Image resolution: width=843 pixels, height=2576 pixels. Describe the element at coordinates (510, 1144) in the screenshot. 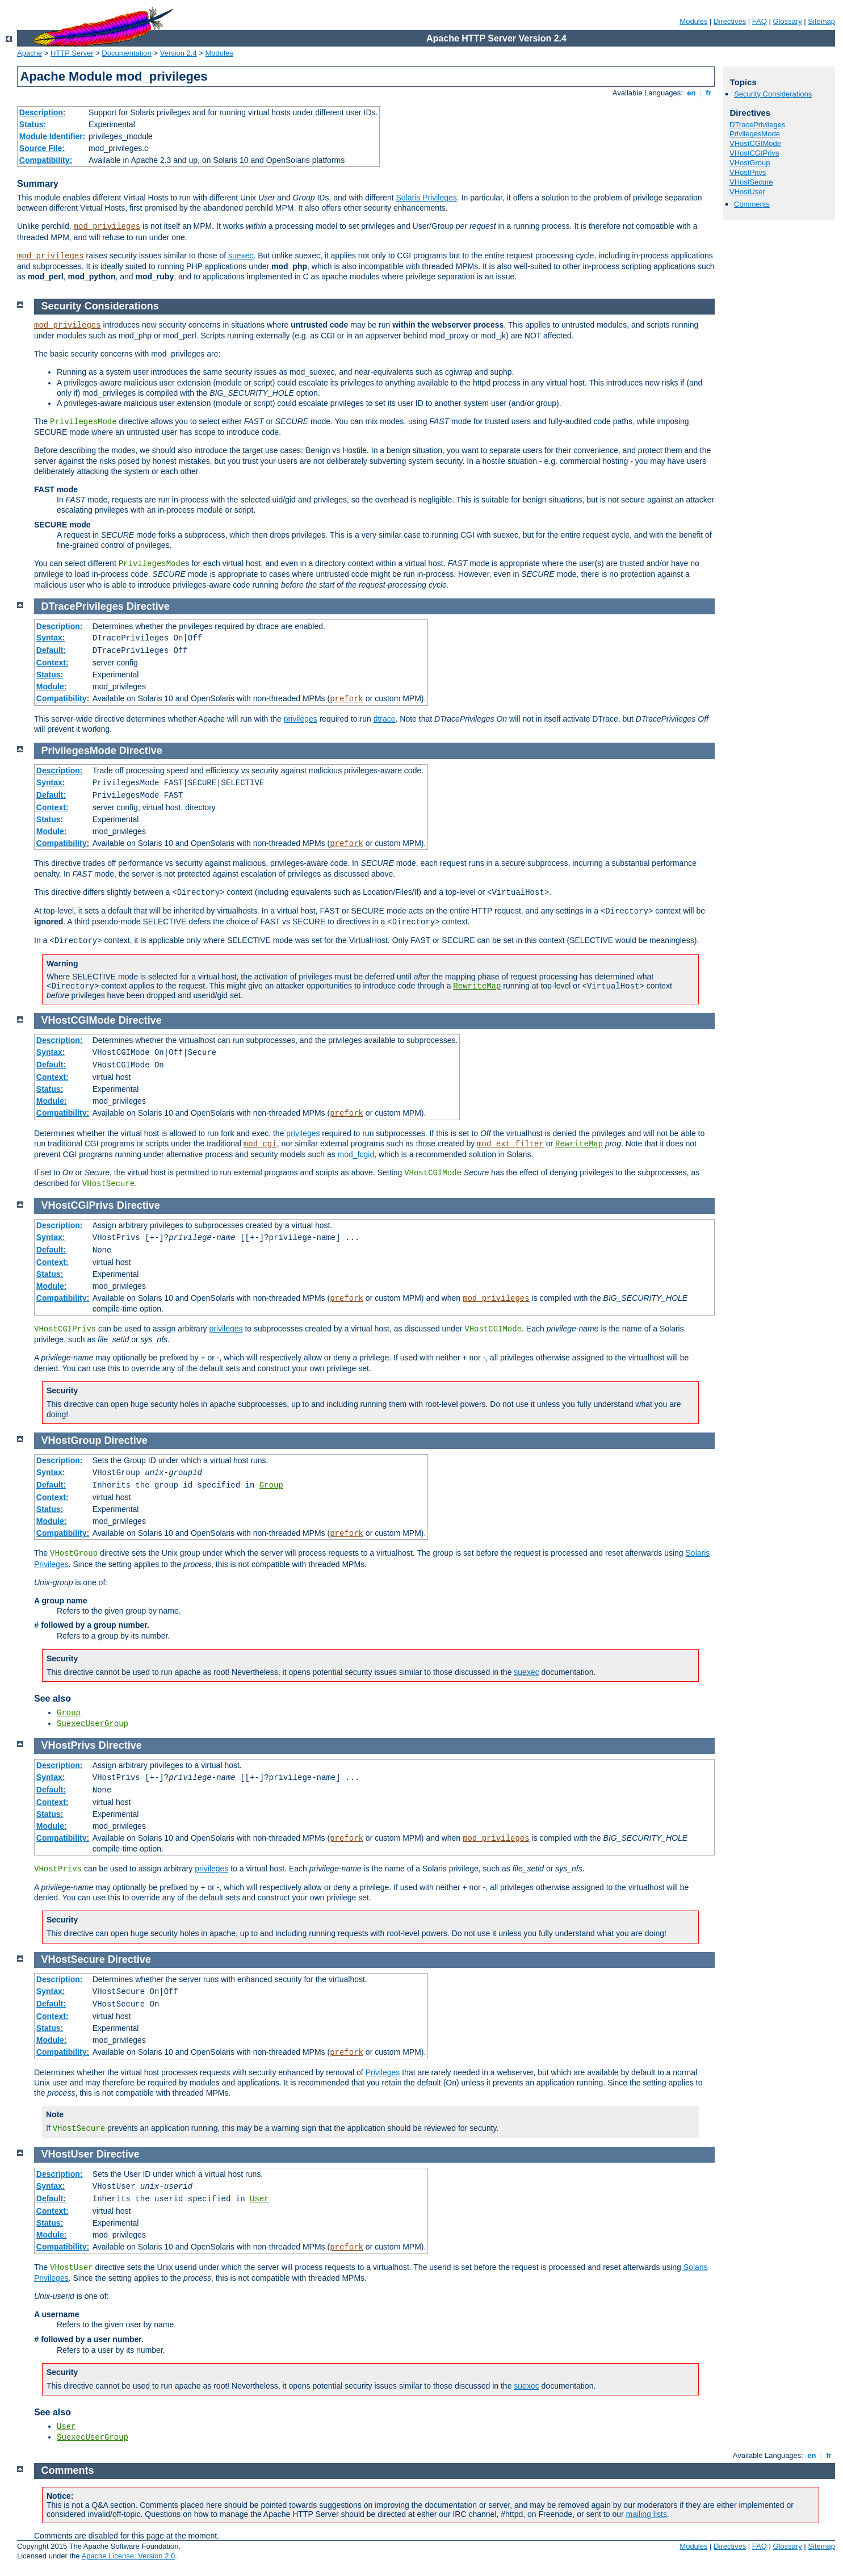

I see `mod_ext_filter` at that location.